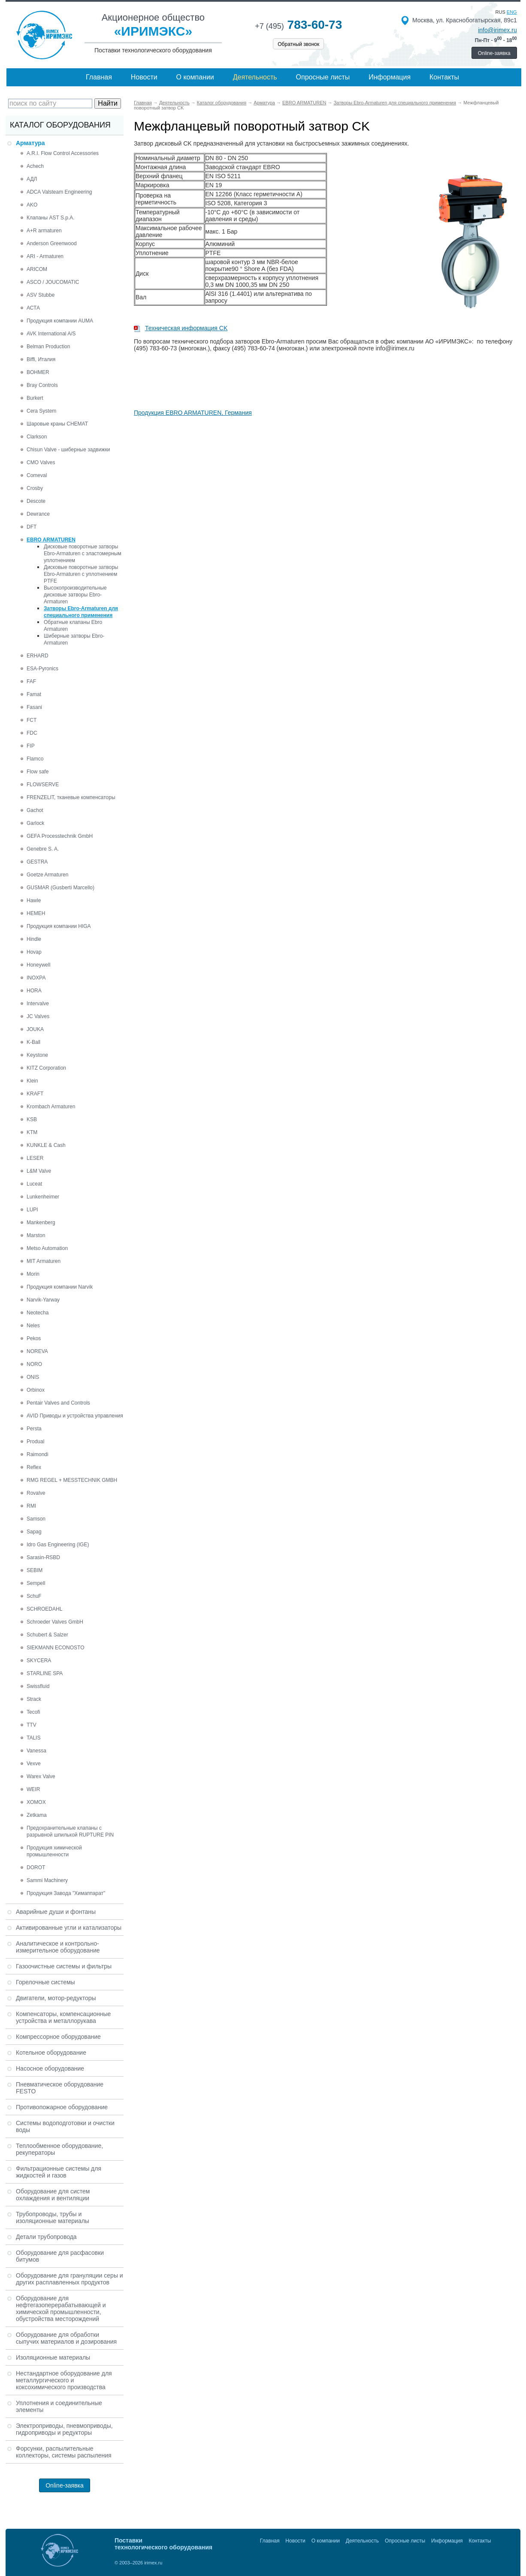 The image size is (526, 2576). What do you see at coordinates (298, 44) in the screenshot?
I see `Обратный звонок` at bounding box center [298, 44].